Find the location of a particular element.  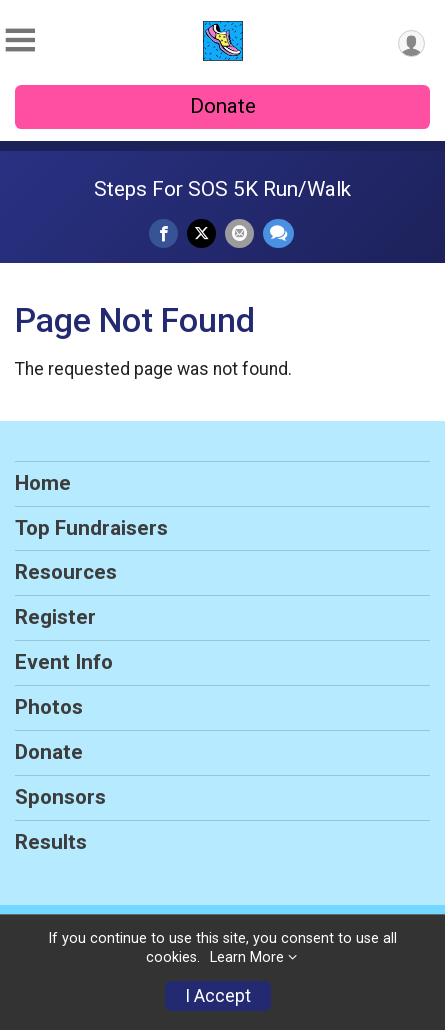

Sponsors is located at coordinates (60, 797).